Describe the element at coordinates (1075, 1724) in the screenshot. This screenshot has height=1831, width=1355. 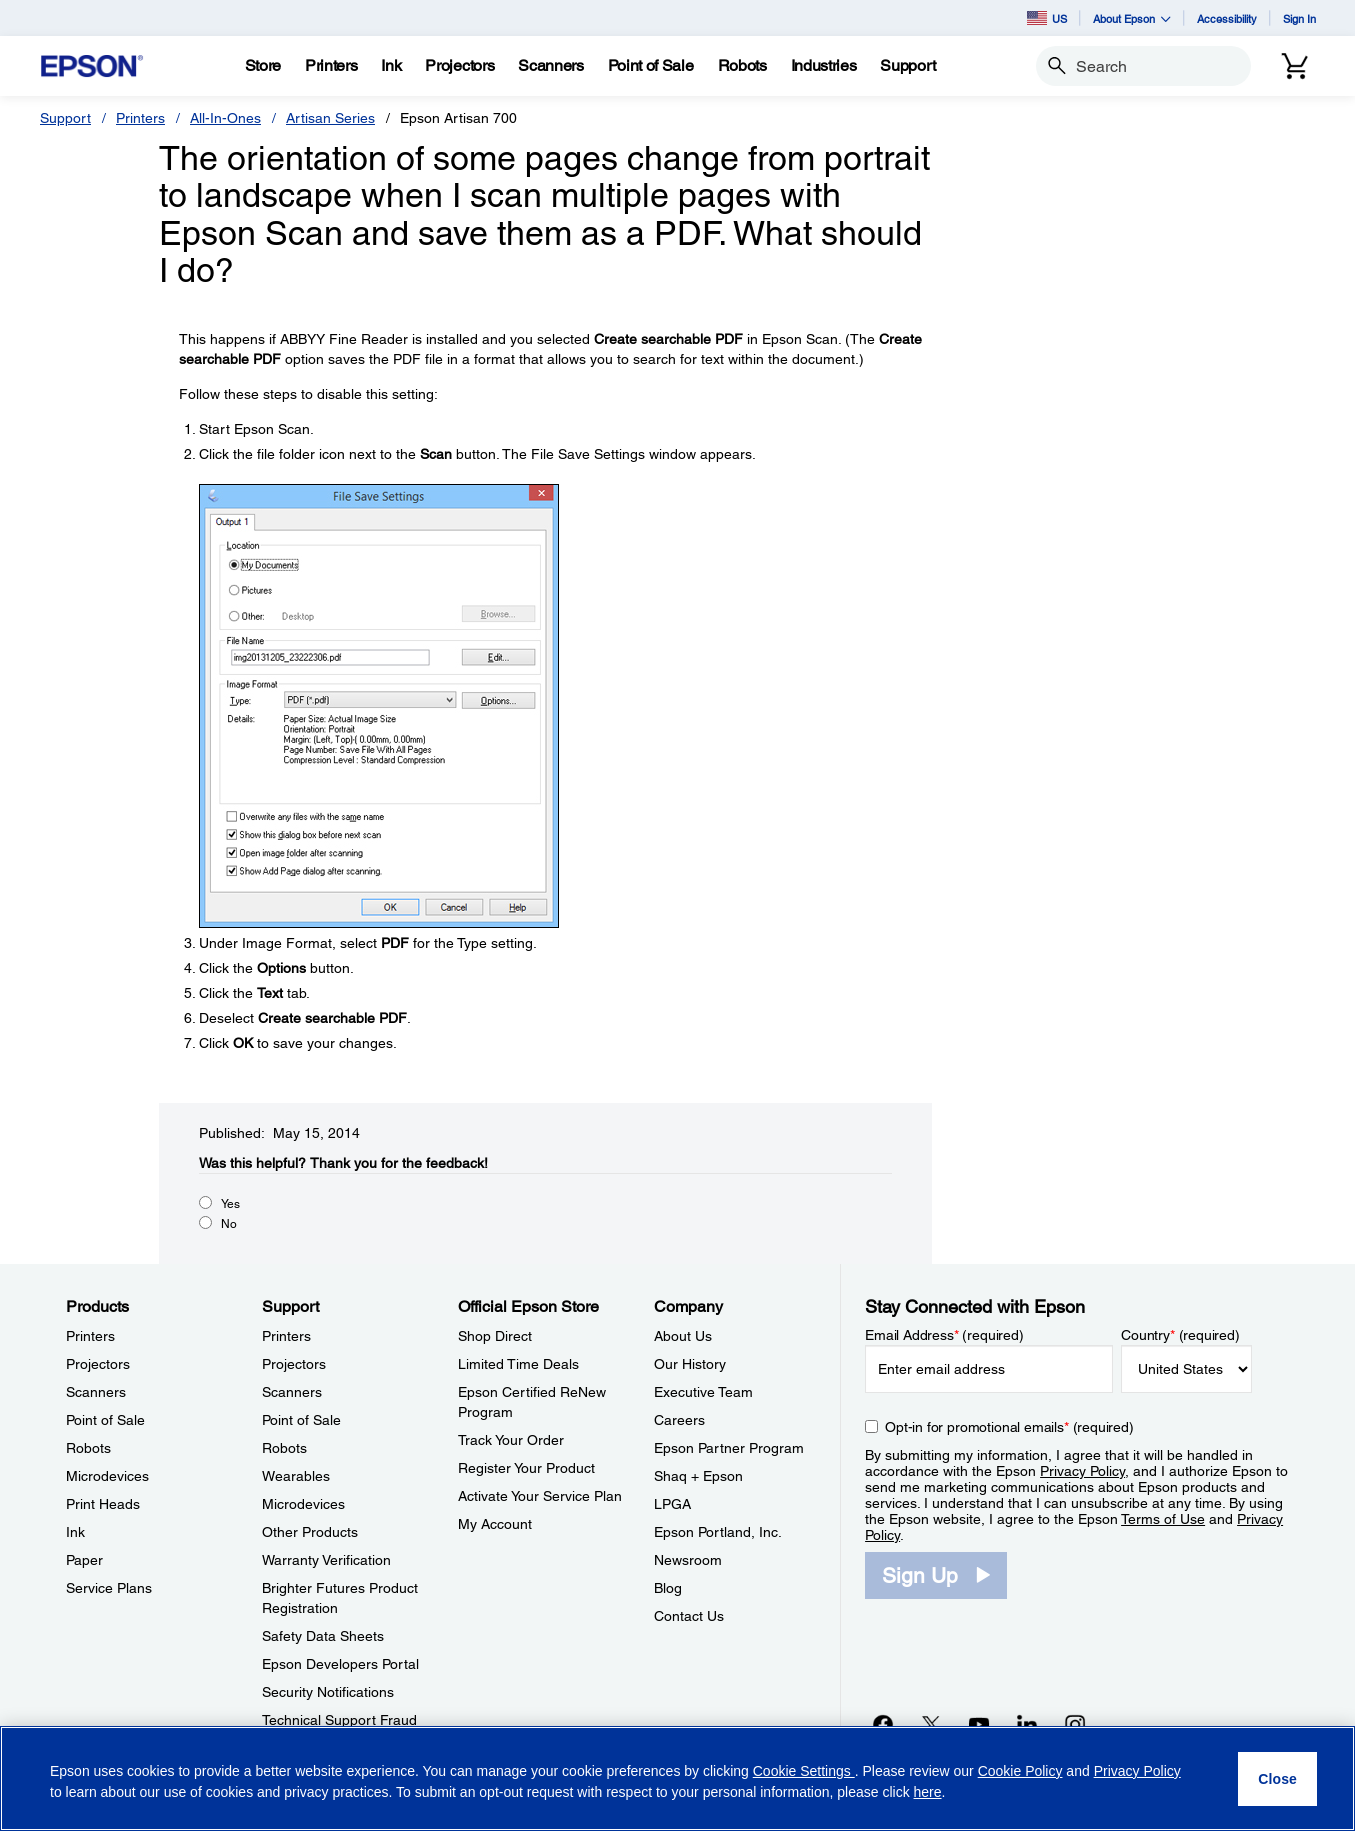
I see `[Instagramopens in a new window]` at that location.